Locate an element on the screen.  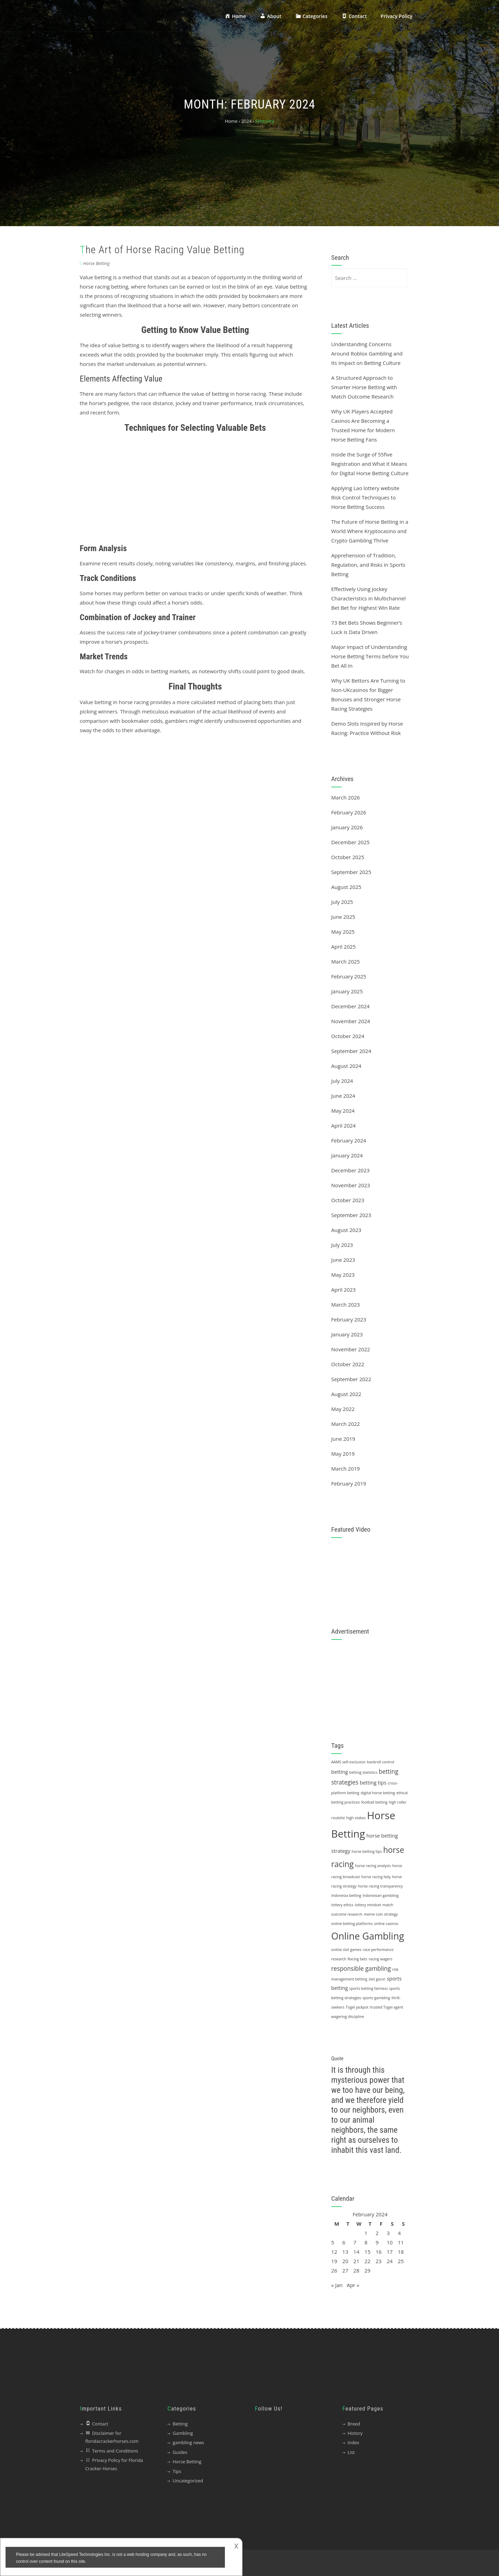
March 2026 is located at coordinates (345, 797).